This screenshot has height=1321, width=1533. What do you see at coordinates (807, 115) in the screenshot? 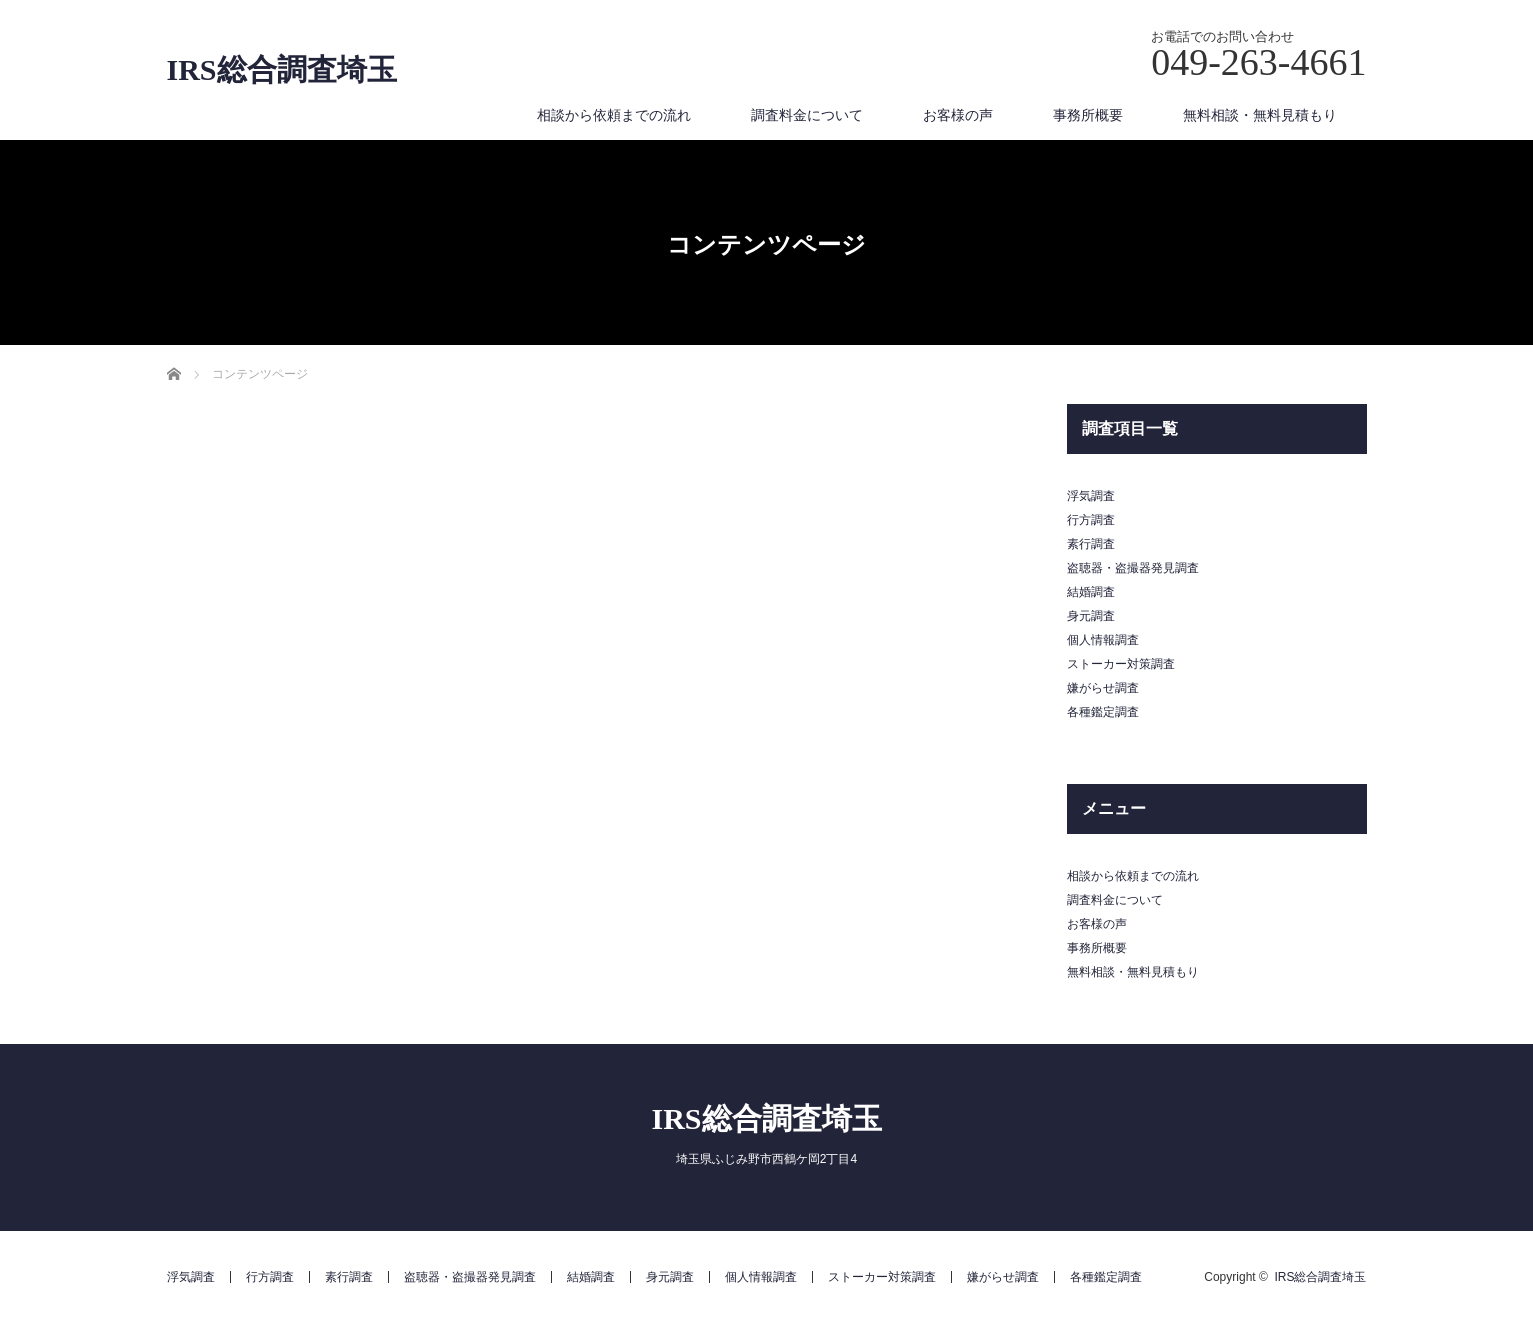
I see `調査料金について` at bounding box center [807, 115].